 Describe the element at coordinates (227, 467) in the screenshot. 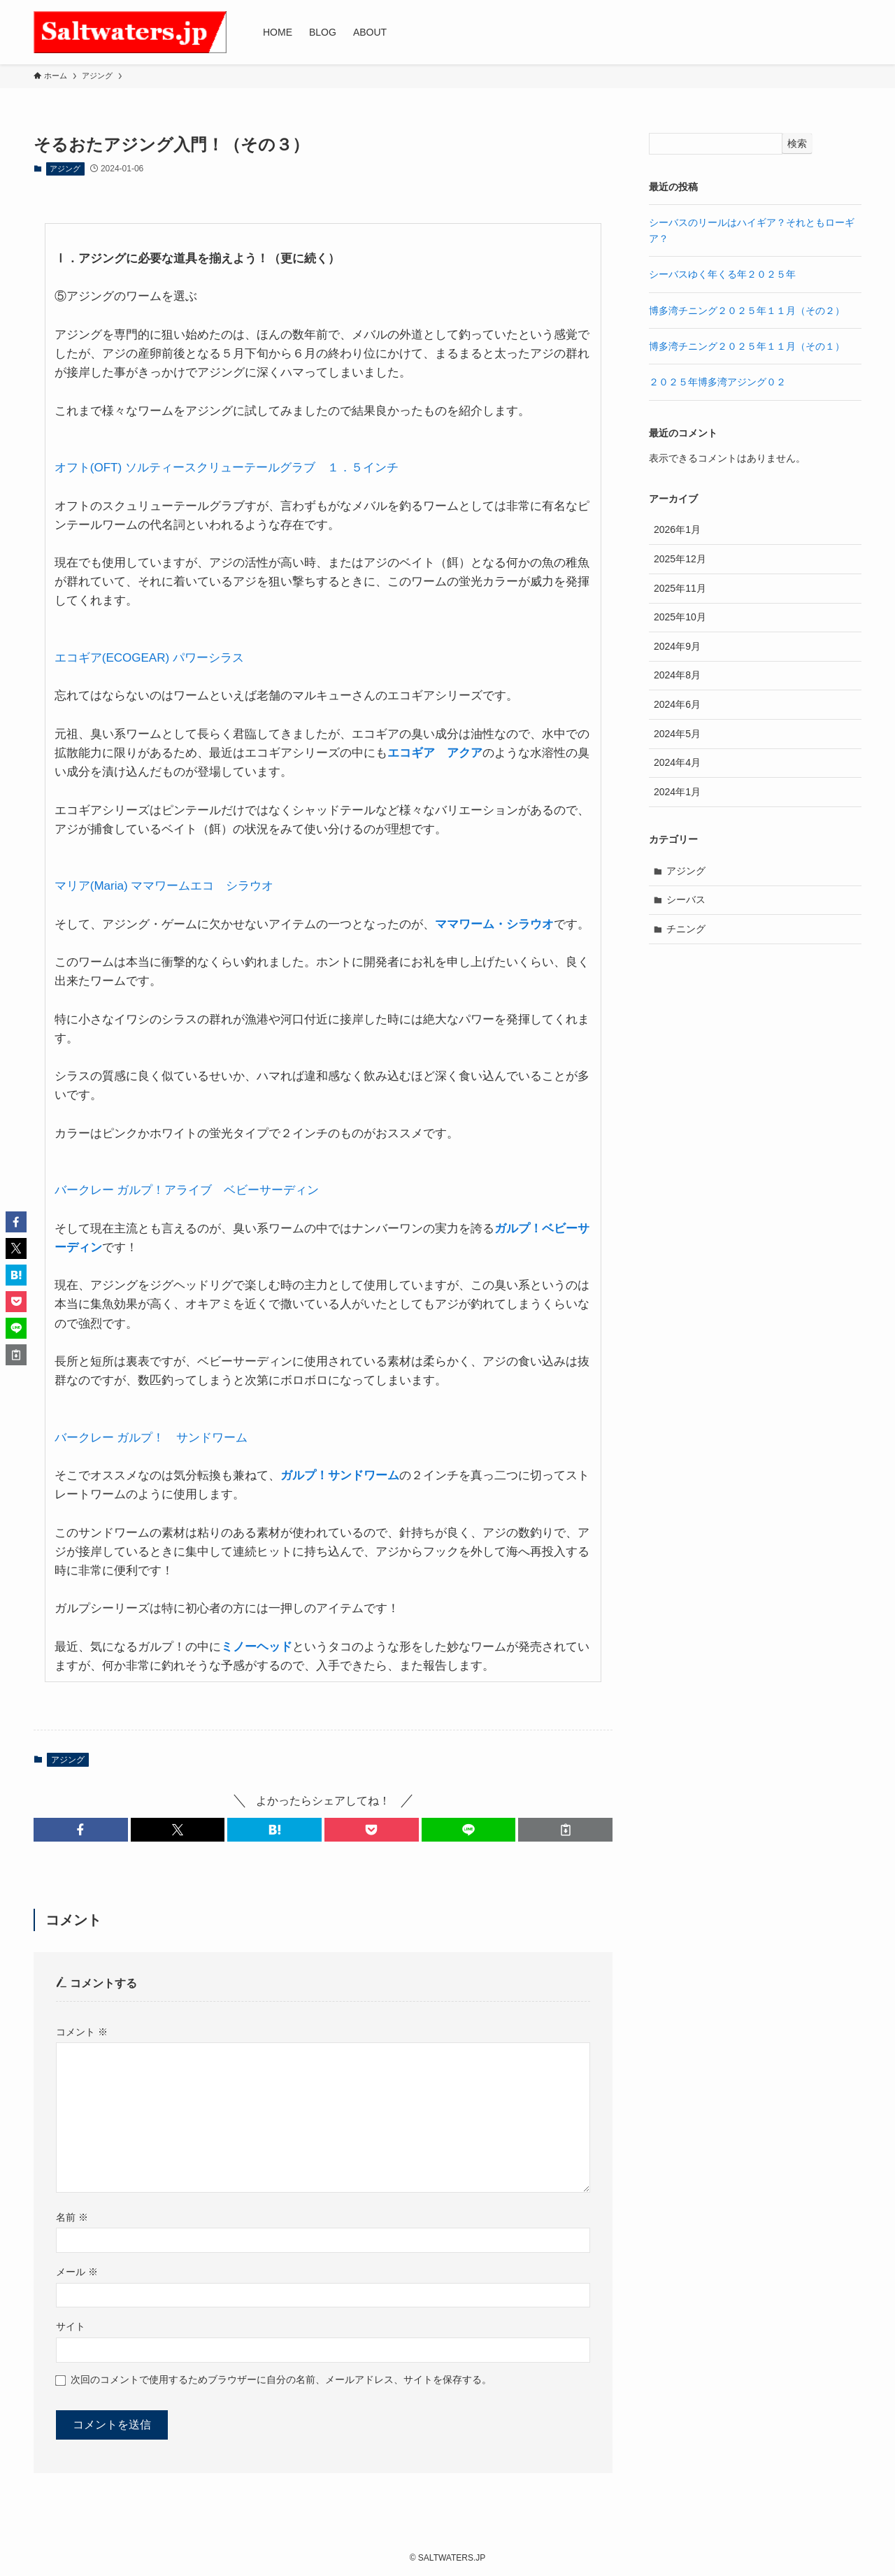

I see `オフト(OFT) ソルティースクリューテールグラブ １．５インチ` at that location.